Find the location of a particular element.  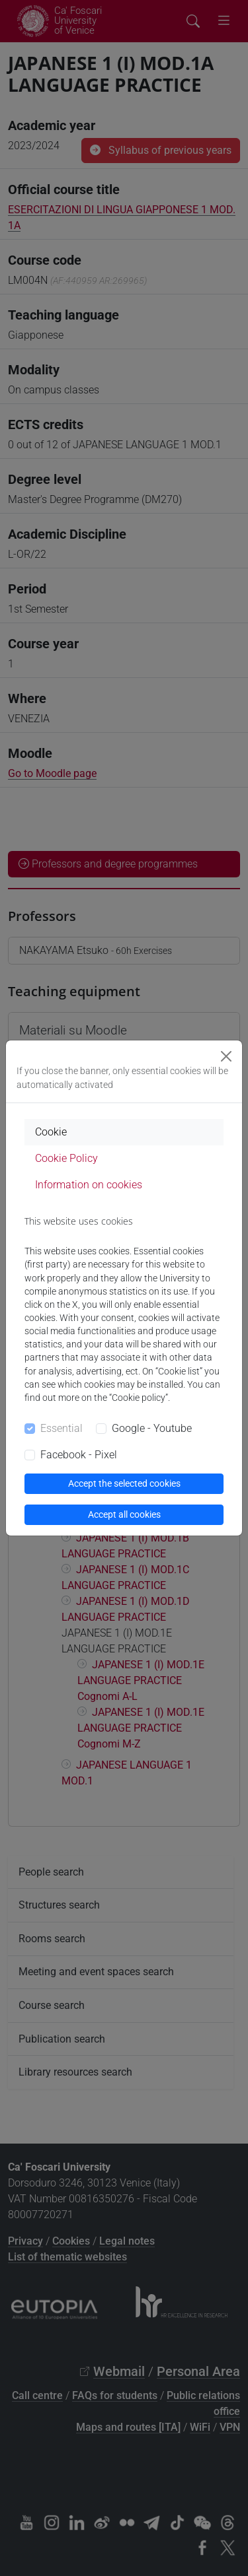

[Close] is located at coordinates (226, 1056).